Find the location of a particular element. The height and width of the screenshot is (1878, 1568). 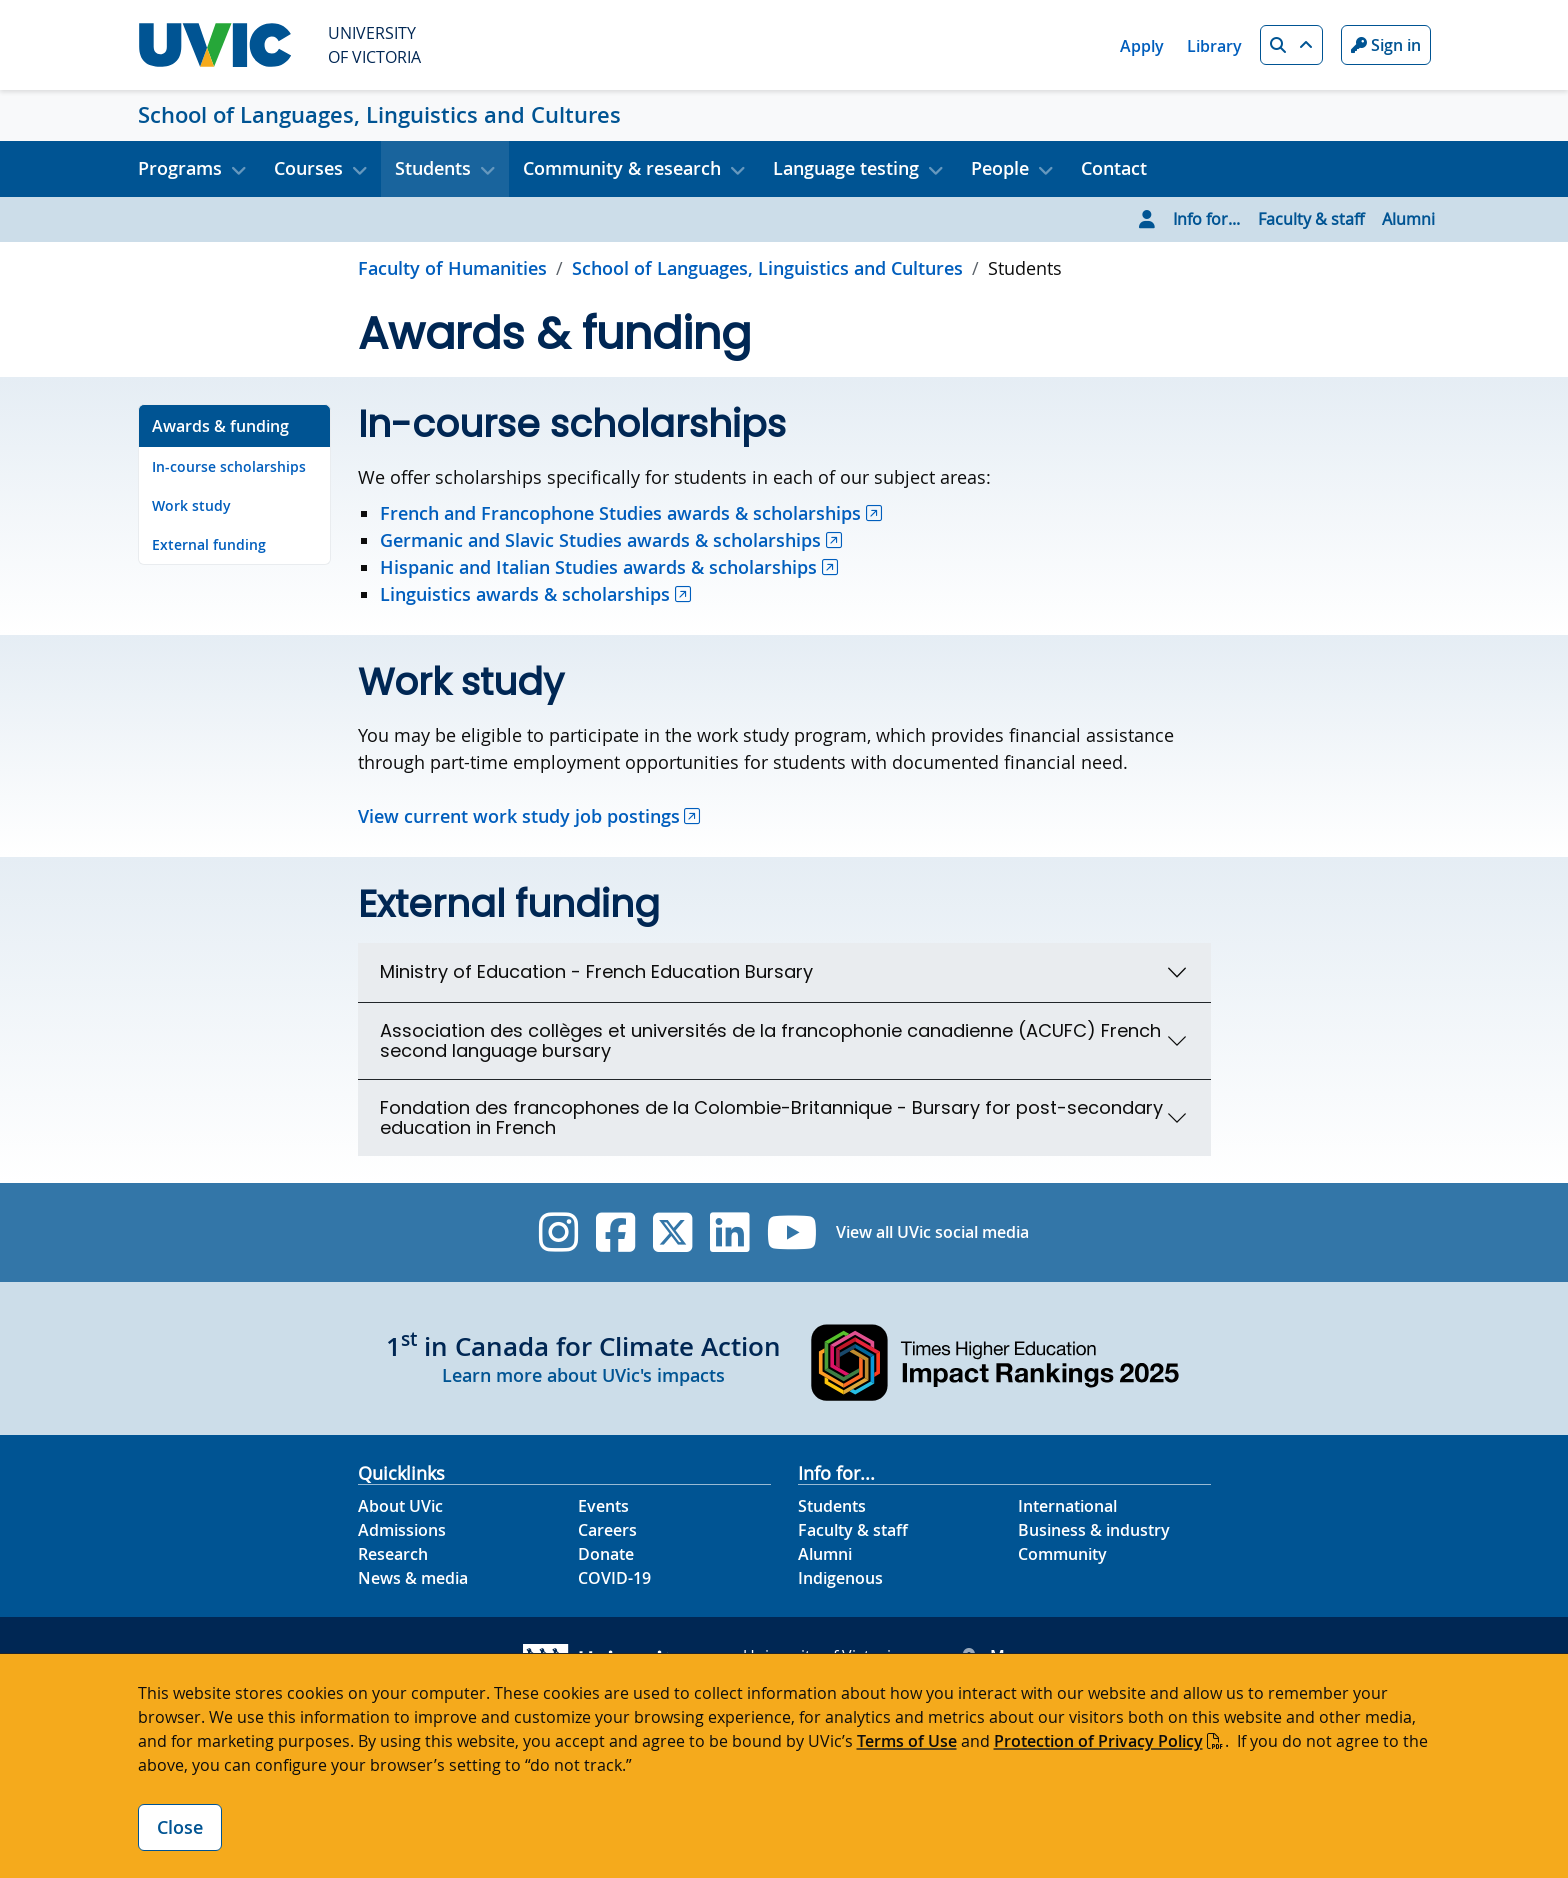

[button] is located at coordinates (1291, 45).